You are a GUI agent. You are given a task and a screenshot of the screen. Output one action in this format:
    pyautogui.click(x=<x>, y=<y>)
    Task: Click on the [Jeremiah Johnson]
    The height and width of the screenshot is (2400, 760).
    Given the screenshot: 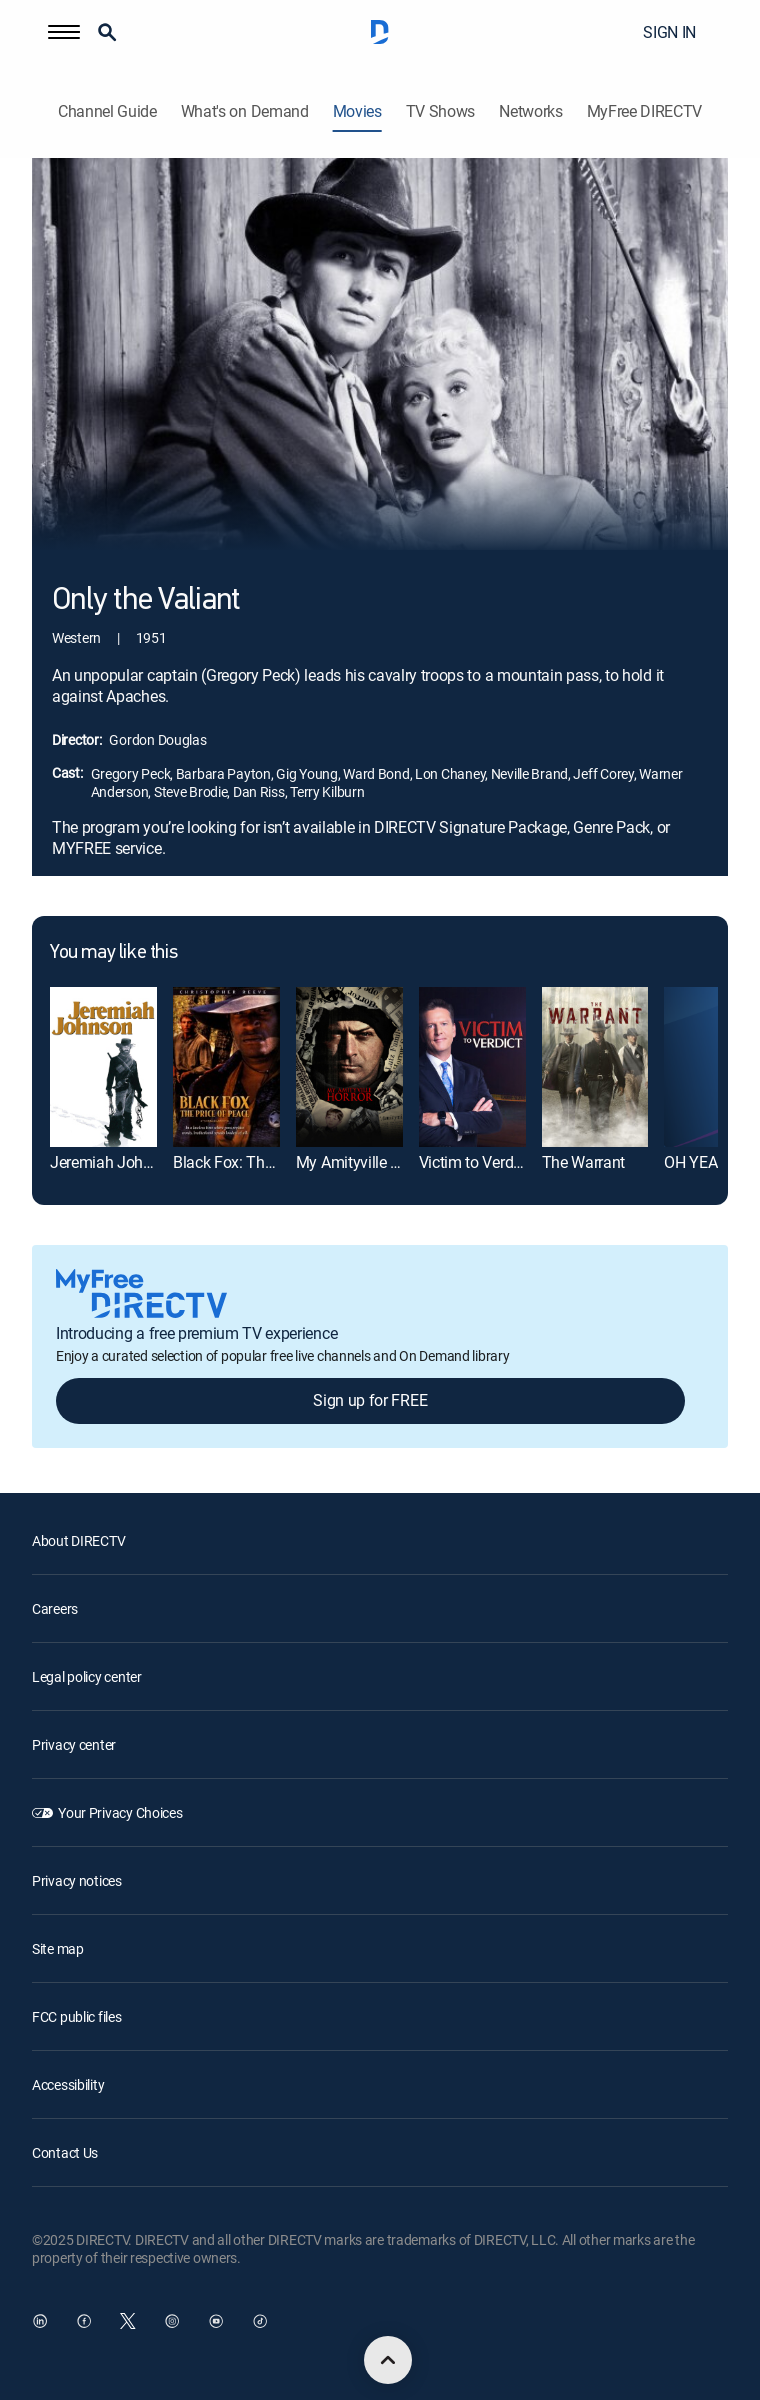 What is the action you would take?
    pyautogui.click(x=103, y=1067)
    